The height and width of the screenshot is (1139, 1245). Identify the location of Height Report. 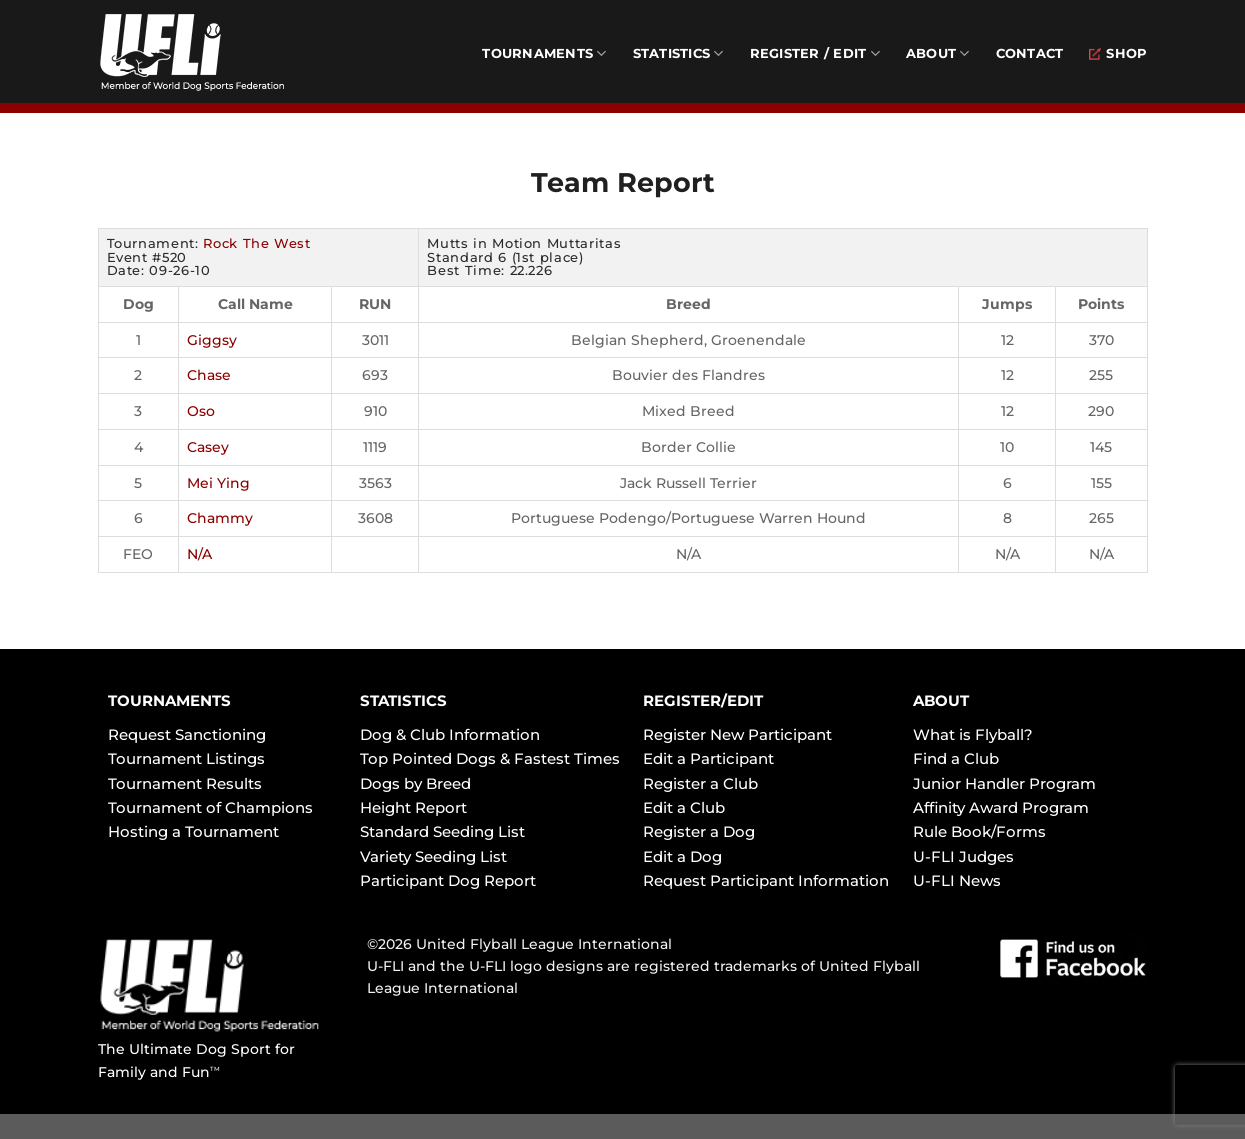
(413, 807).